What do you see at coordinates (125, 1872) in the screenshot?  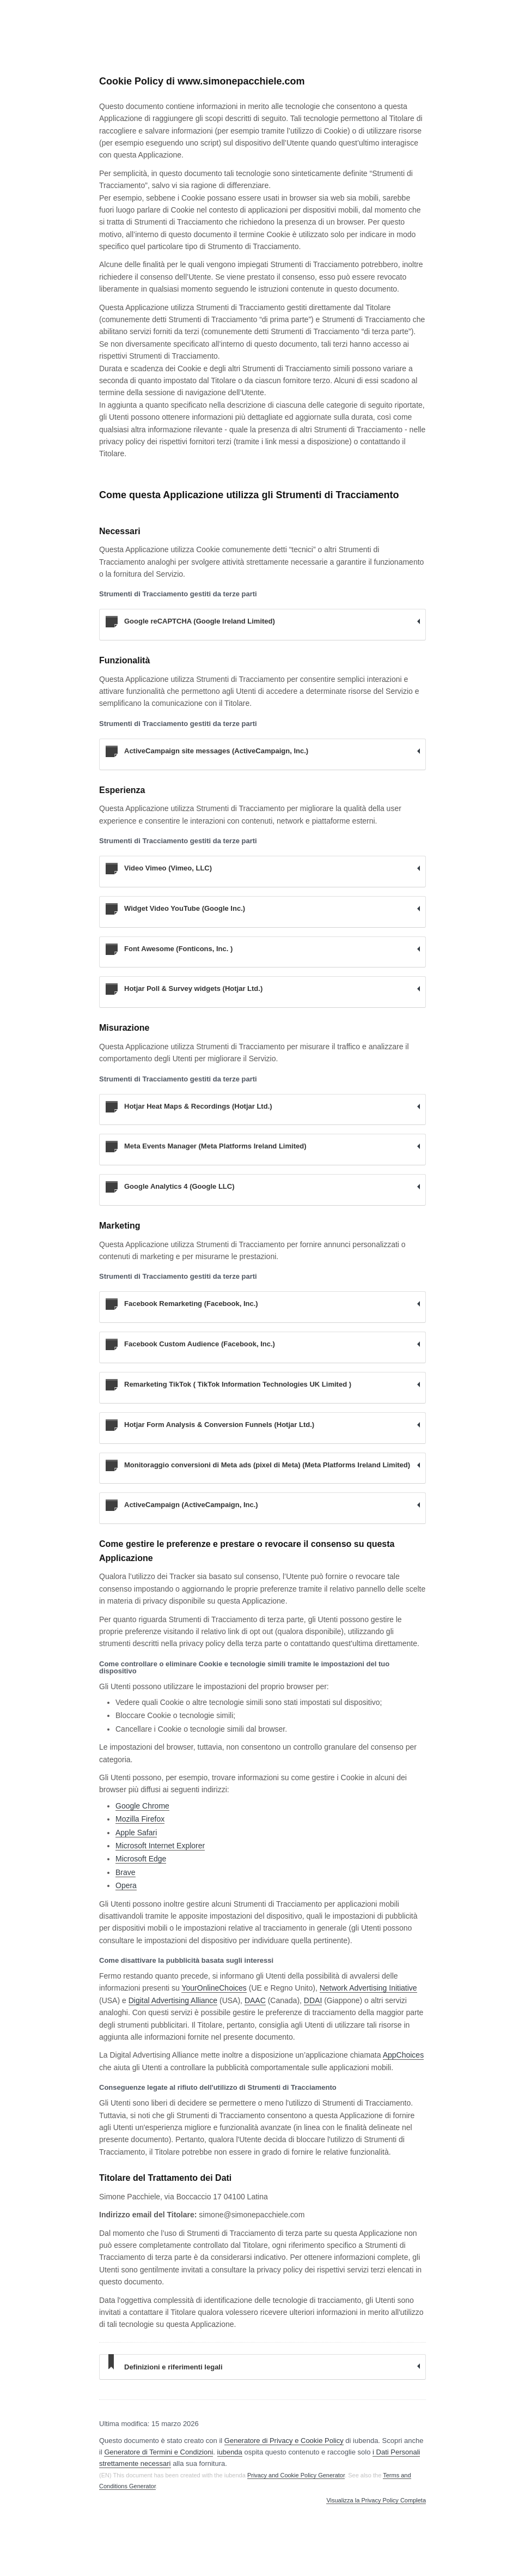 I see `Brave` at bounding box center [125, 1872].